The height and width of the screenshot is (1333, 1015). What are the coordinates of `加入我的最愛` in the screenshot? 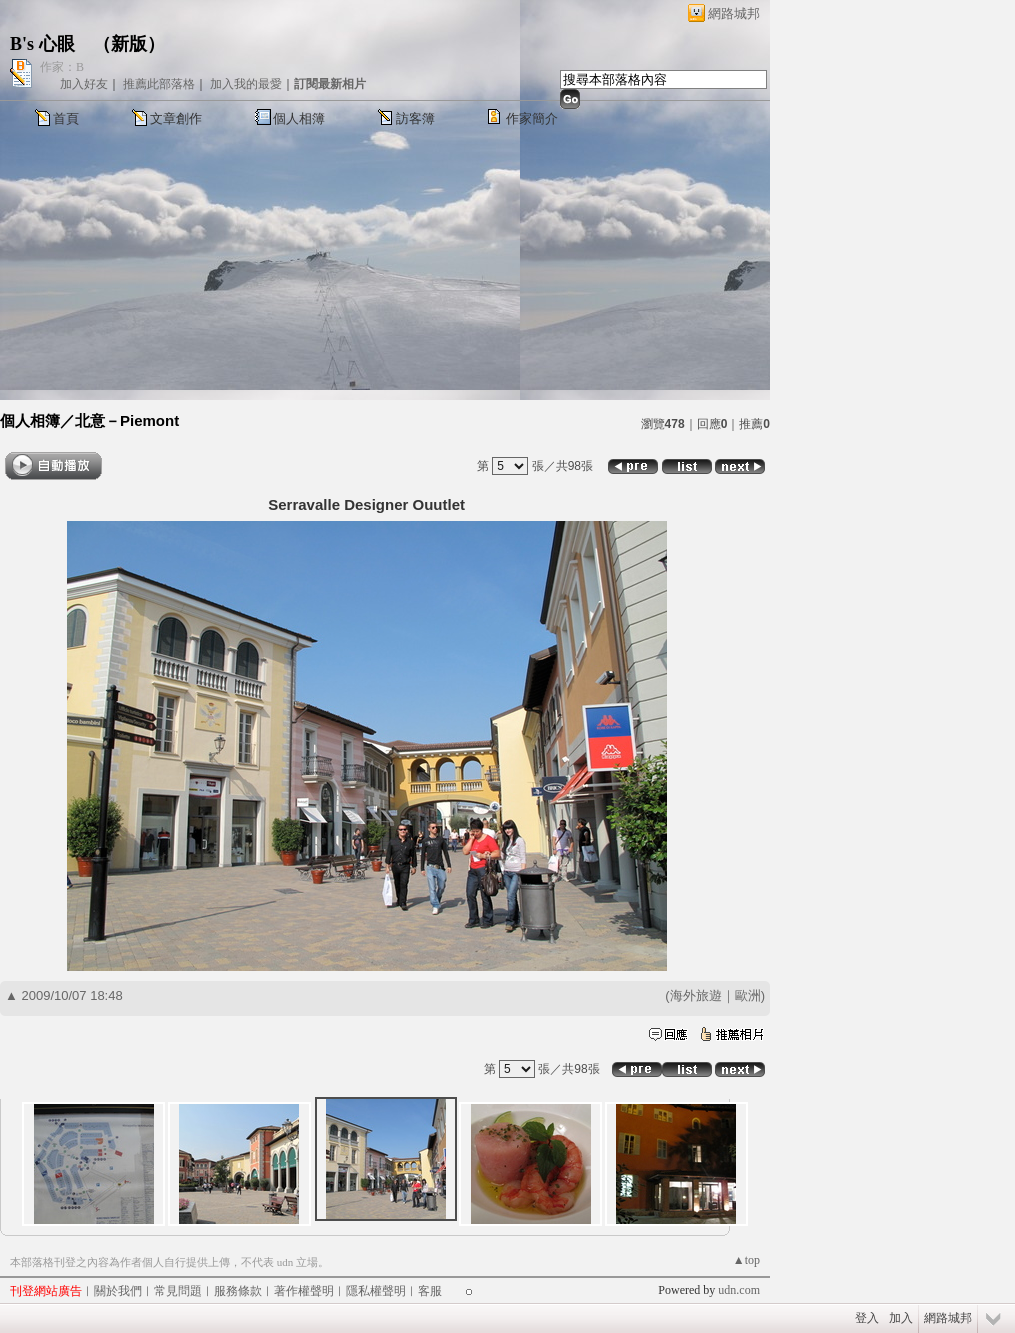 It's located at (246, 84).